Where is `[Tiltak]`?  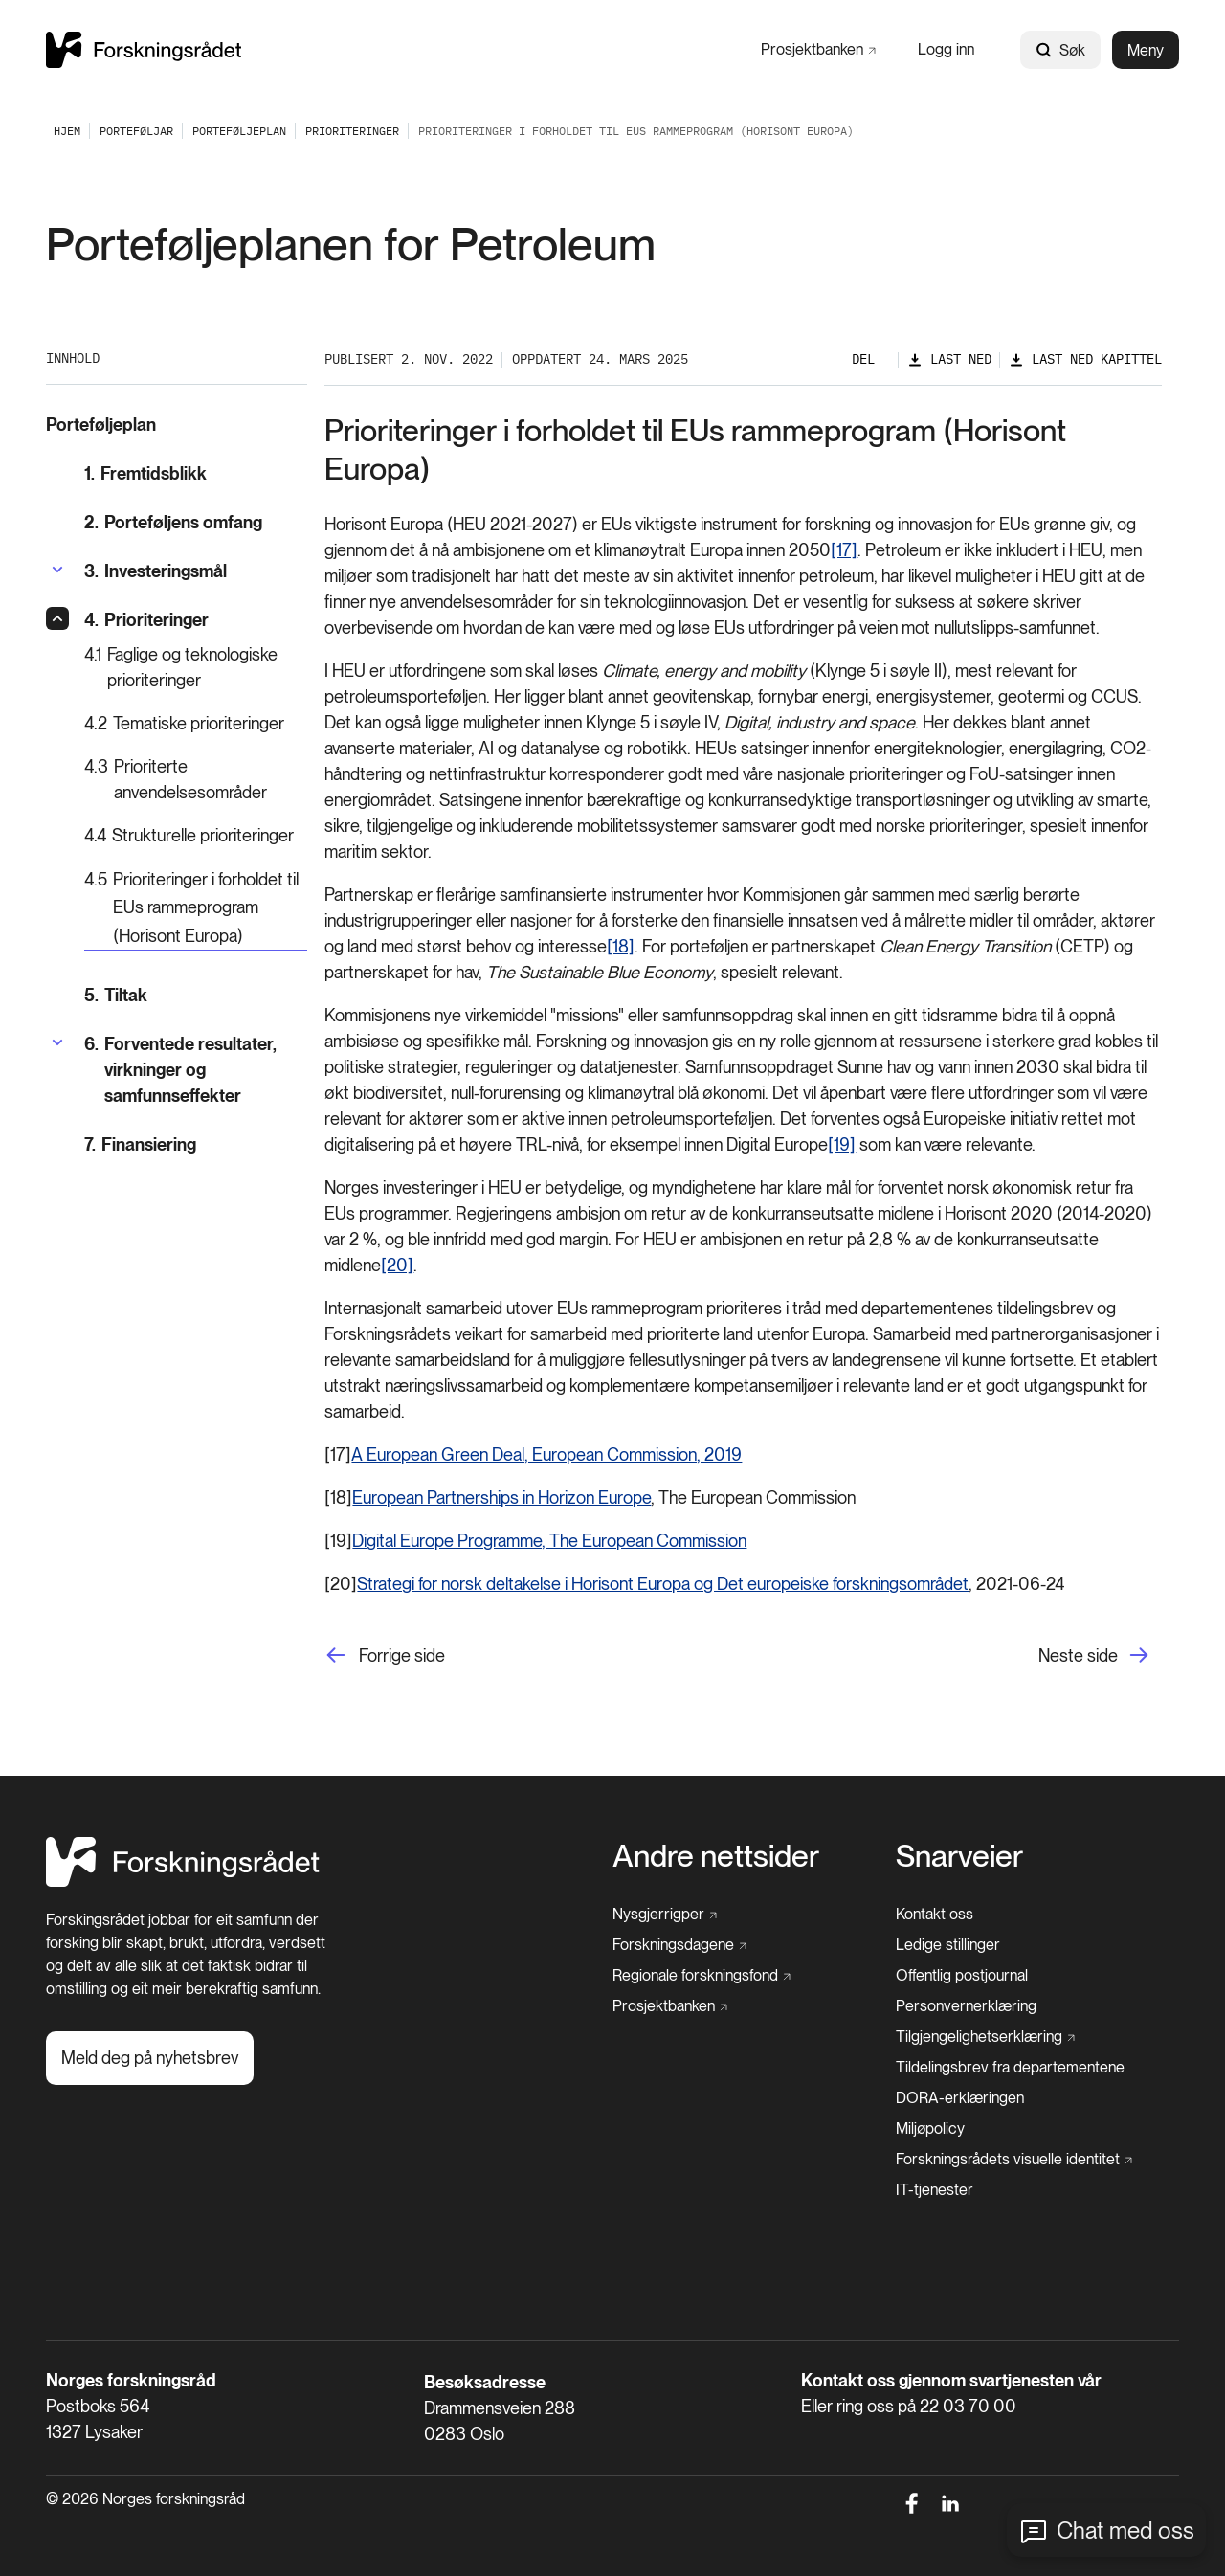 [Tiltak] is located at coordinates (195, 995).